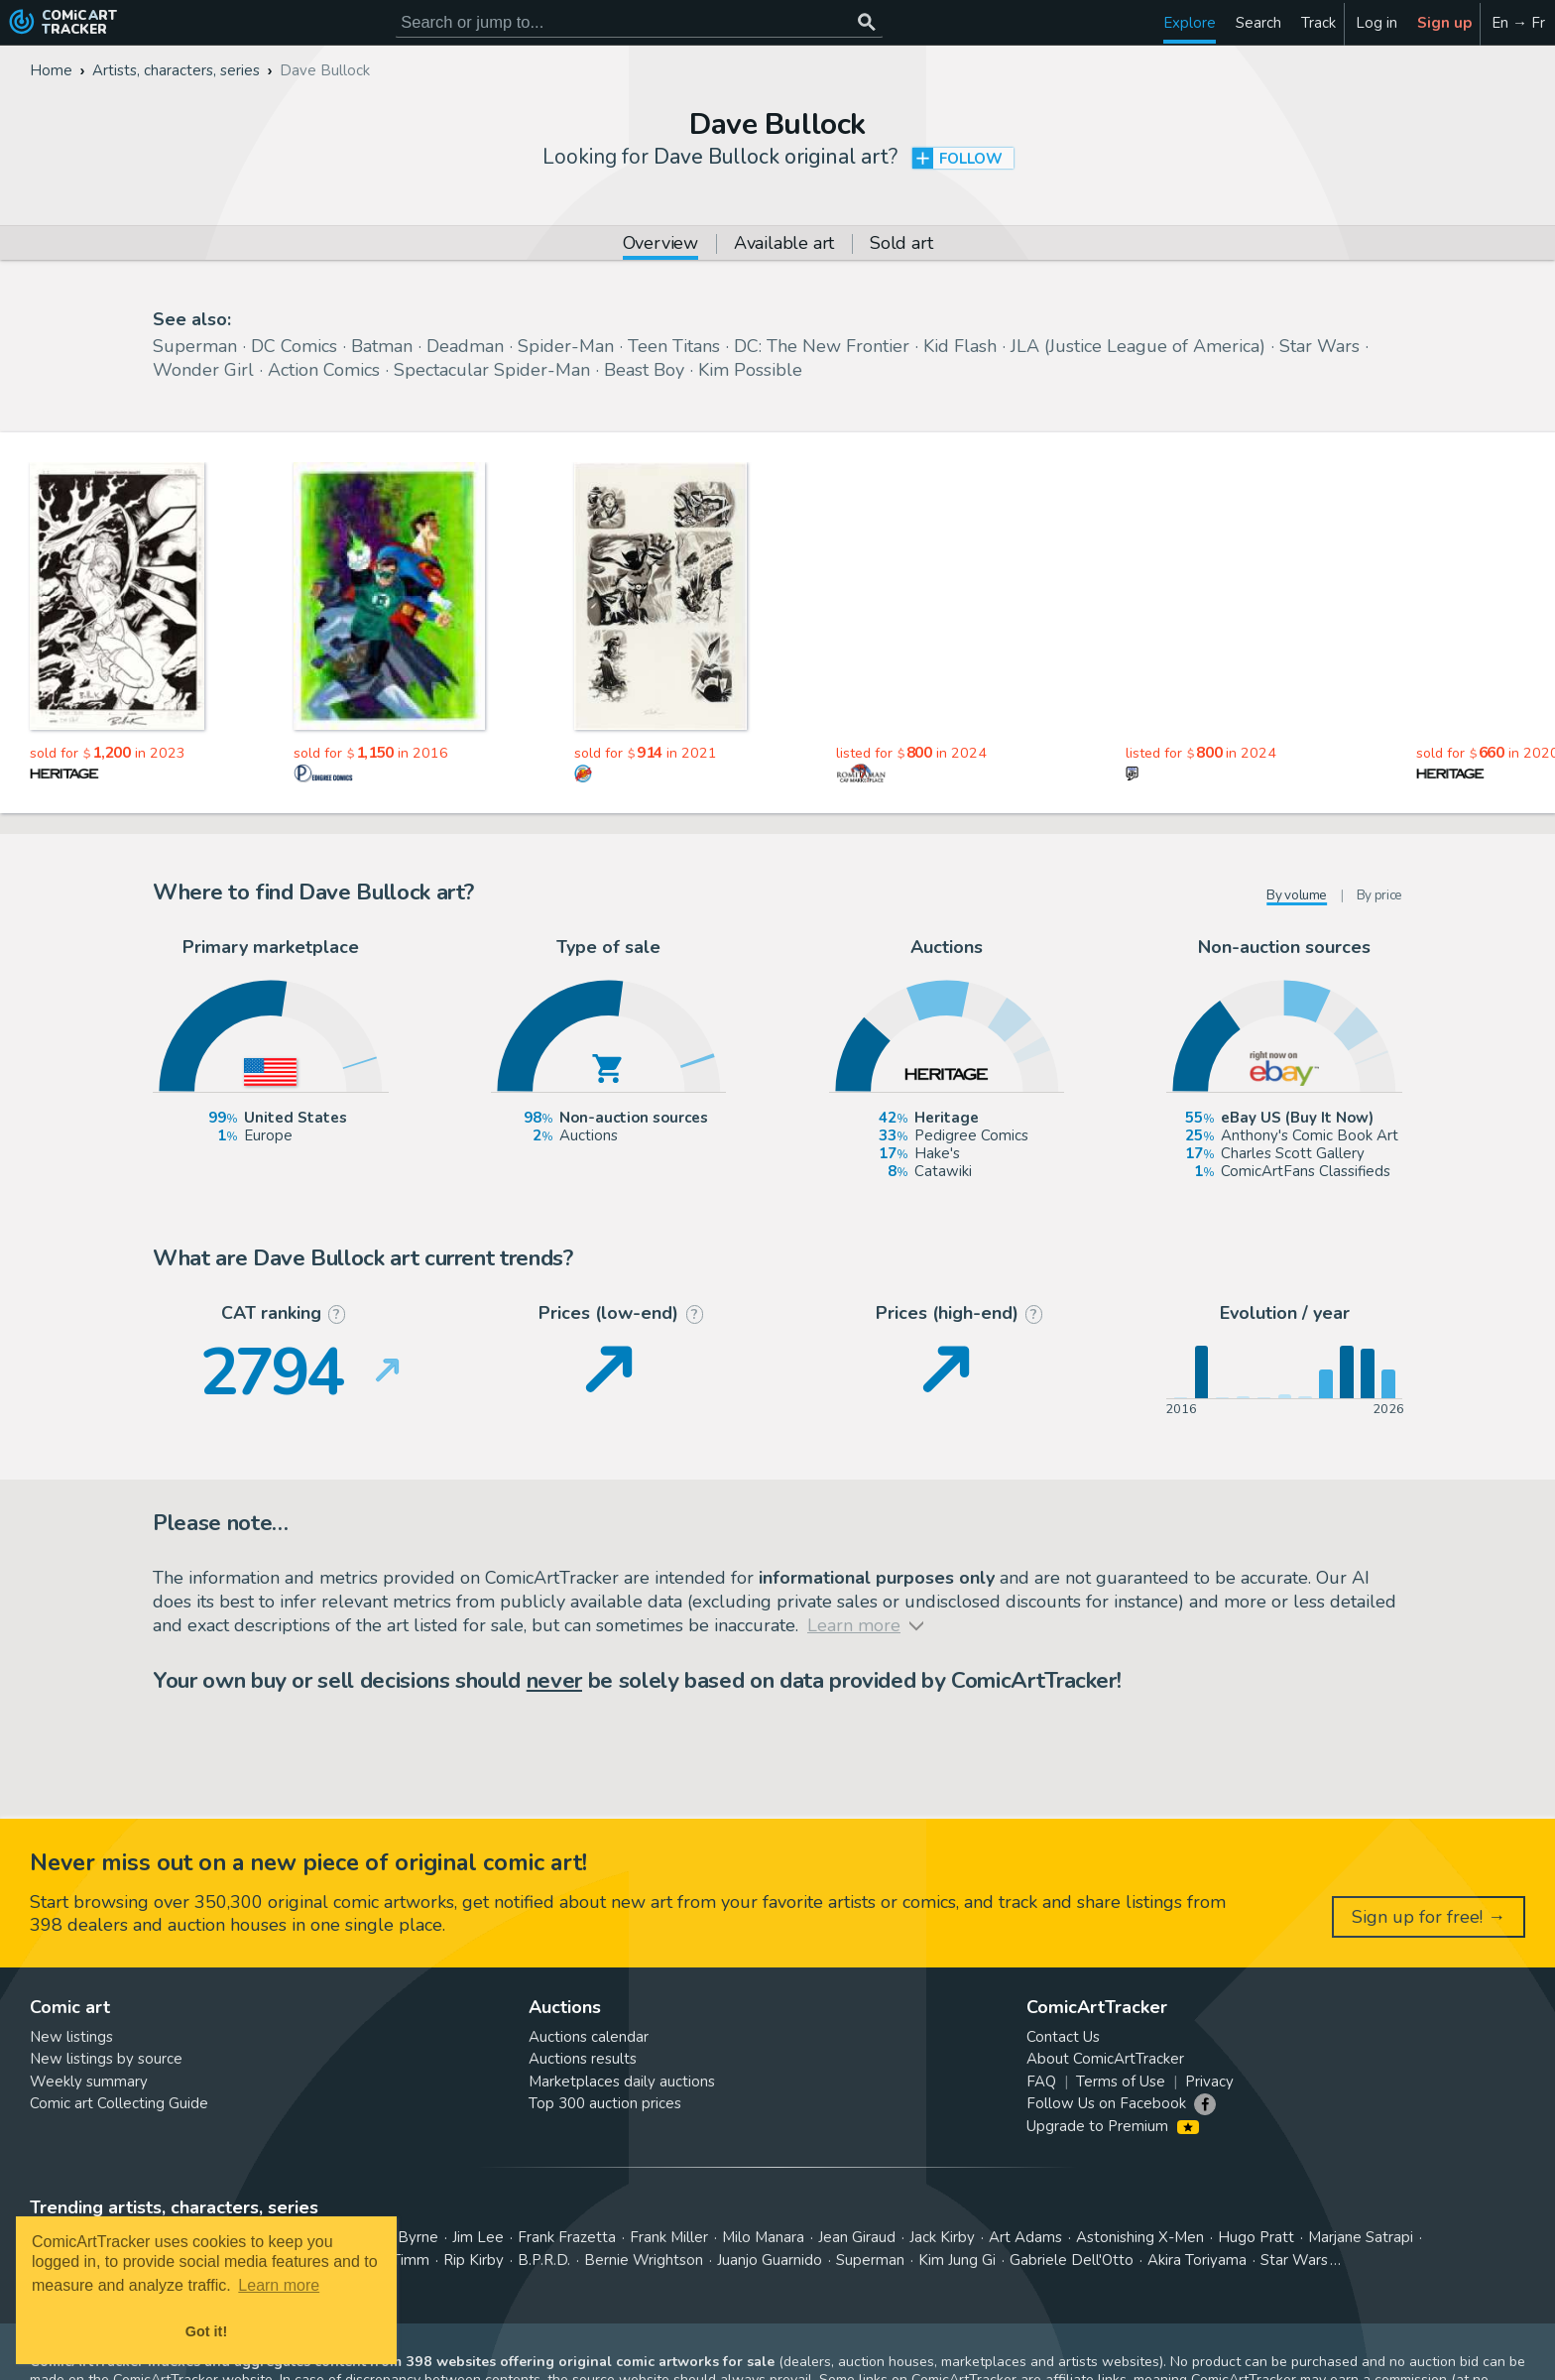 The height and width of the screenshot is (2380, 1555). What do you see at coordinates (294, 346) in the screenshot?
I see `DC Comics` at bounding box center [294, 346].